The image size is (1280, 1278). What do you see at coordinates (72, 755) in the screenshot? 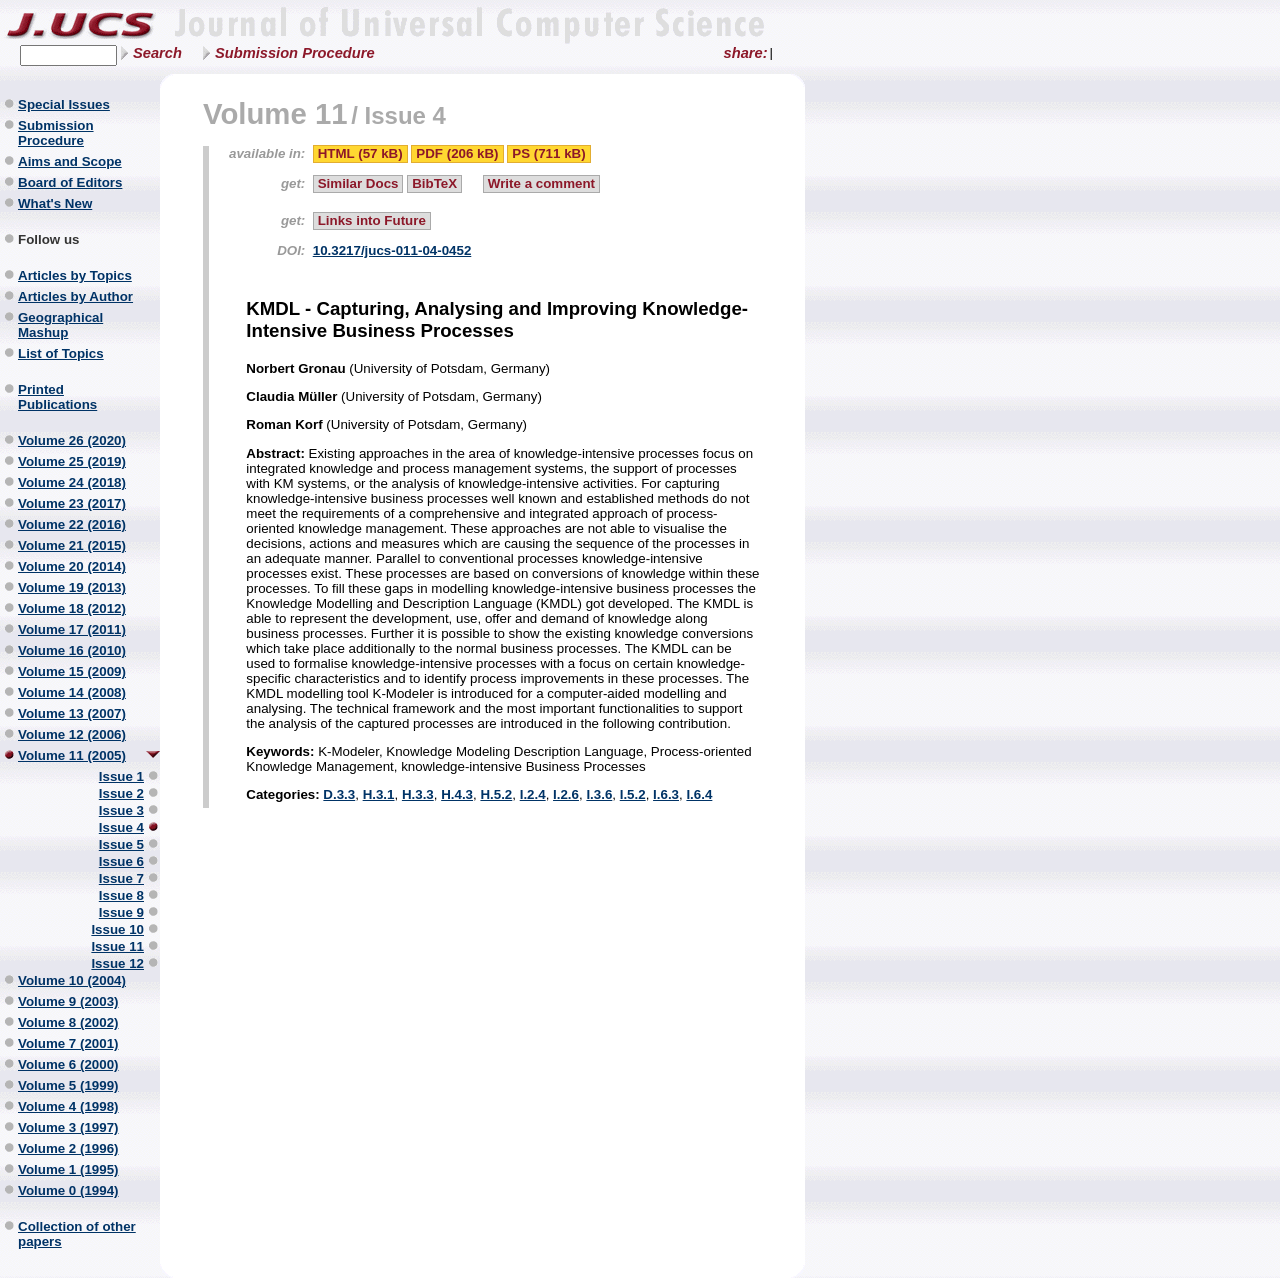
I see `Volume 11 (2005)` at bounding box center [72, 755].